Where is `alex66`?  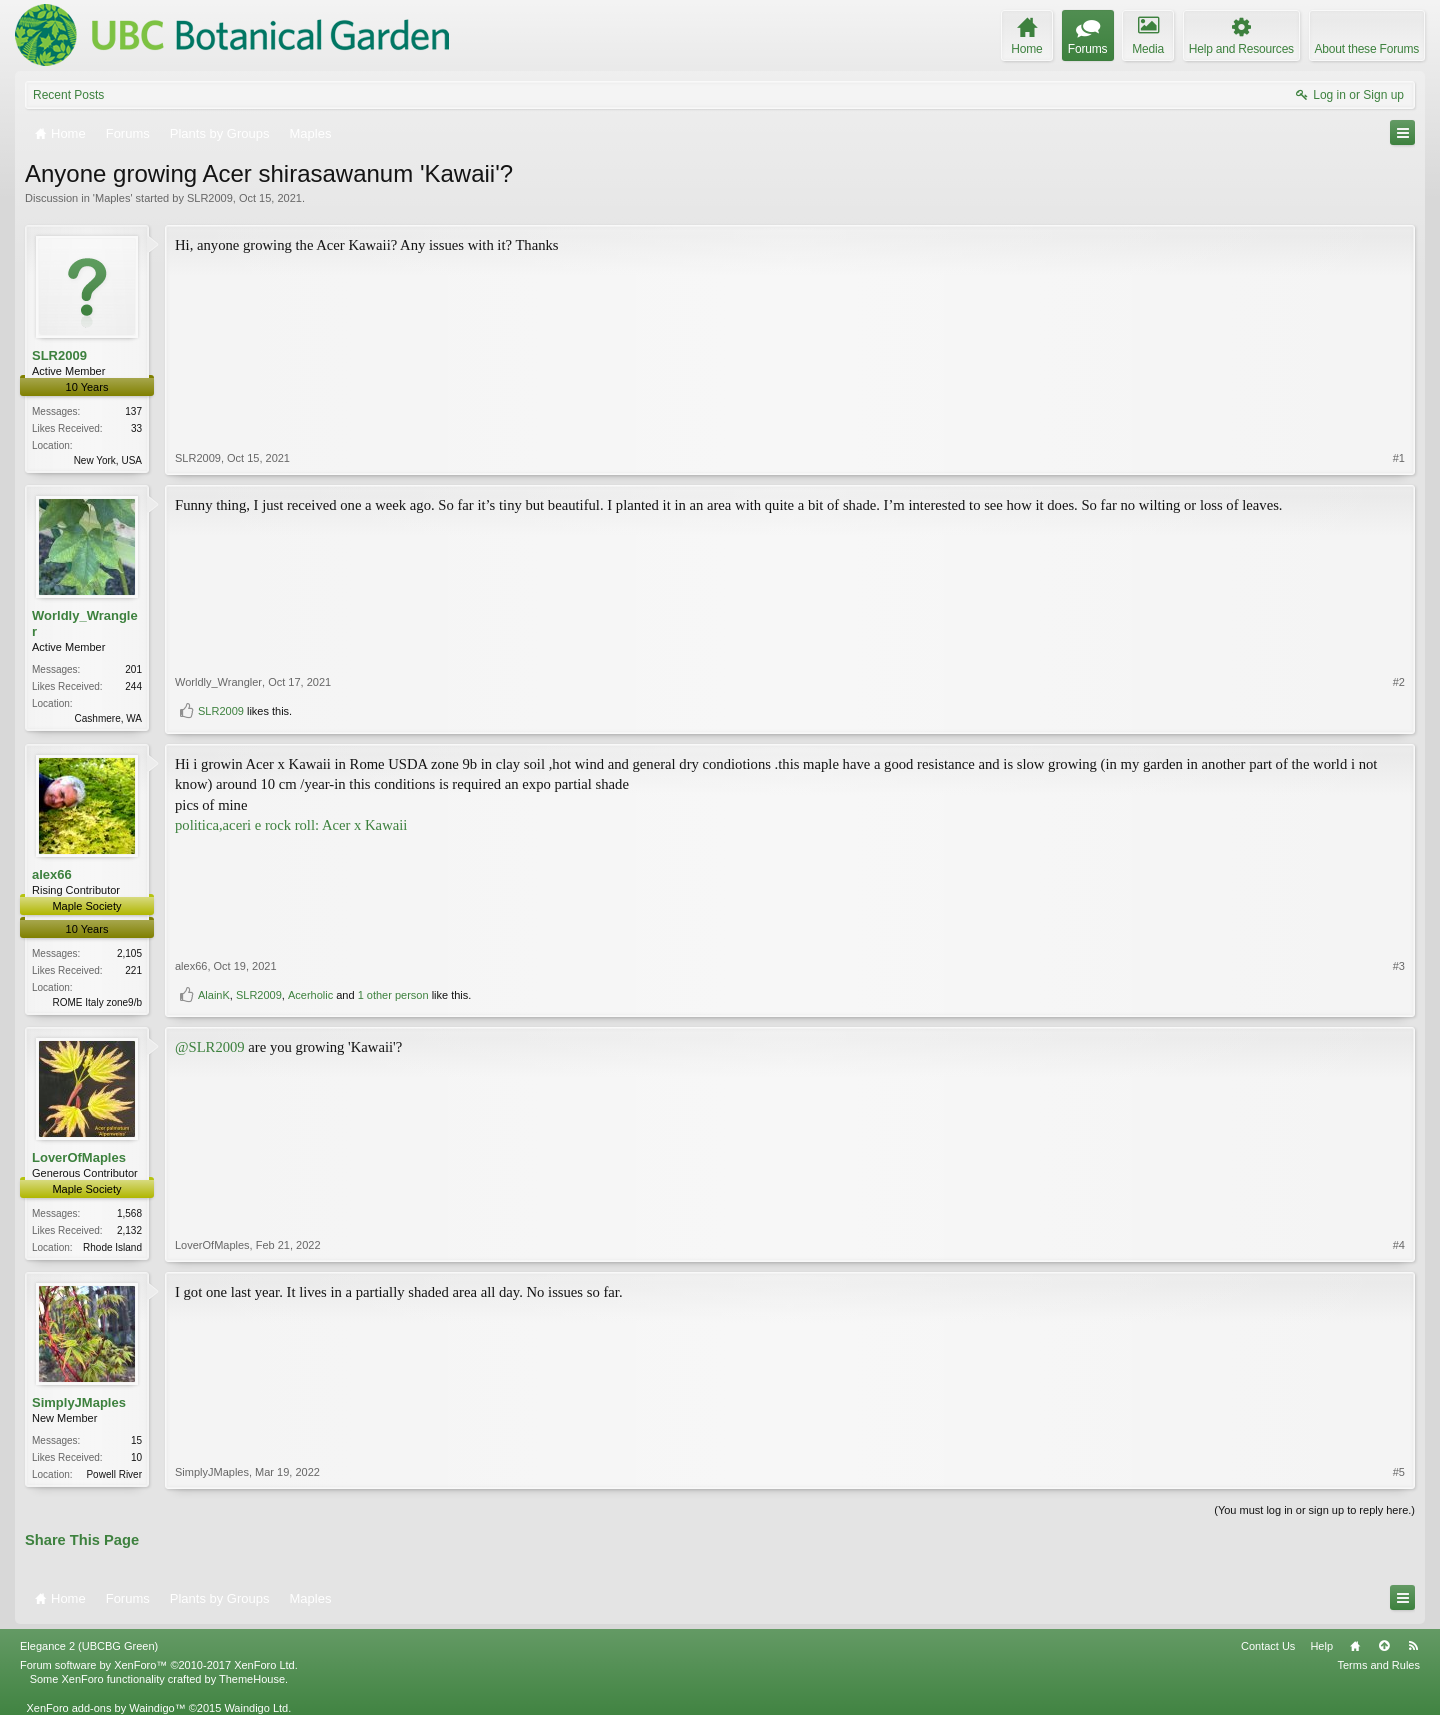 alex66 is located at coordinates (52, 874).